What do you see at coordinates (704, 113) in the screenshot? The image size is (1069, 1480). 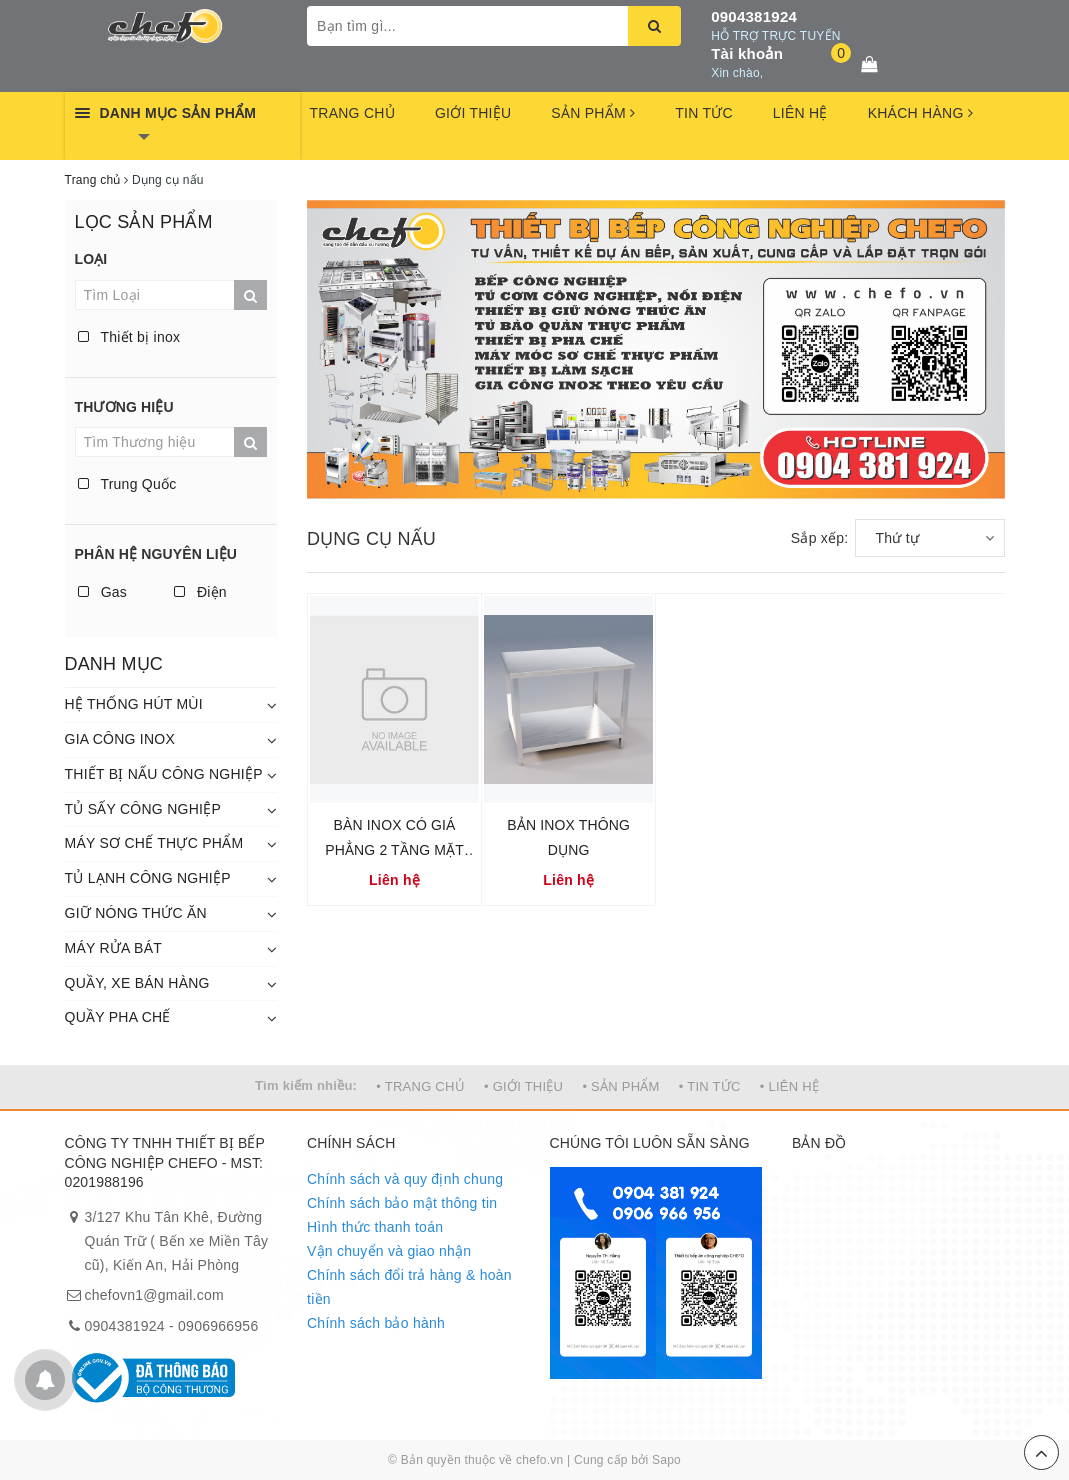 I see `TIN TỨC` at bounding box center [704, 113].